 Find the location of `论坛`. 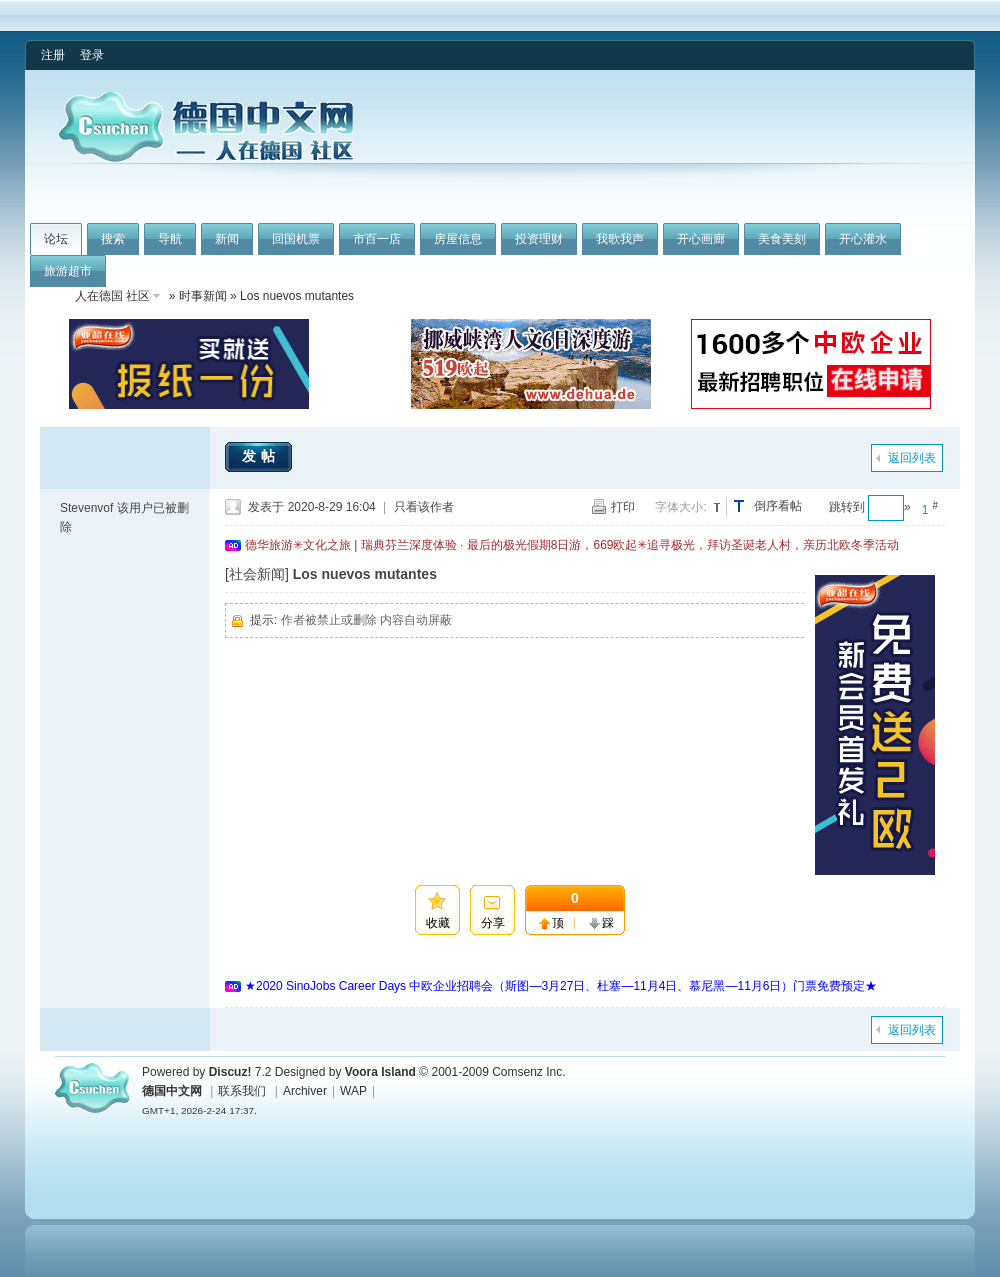

论坛 is located at coordinates (56, 239).